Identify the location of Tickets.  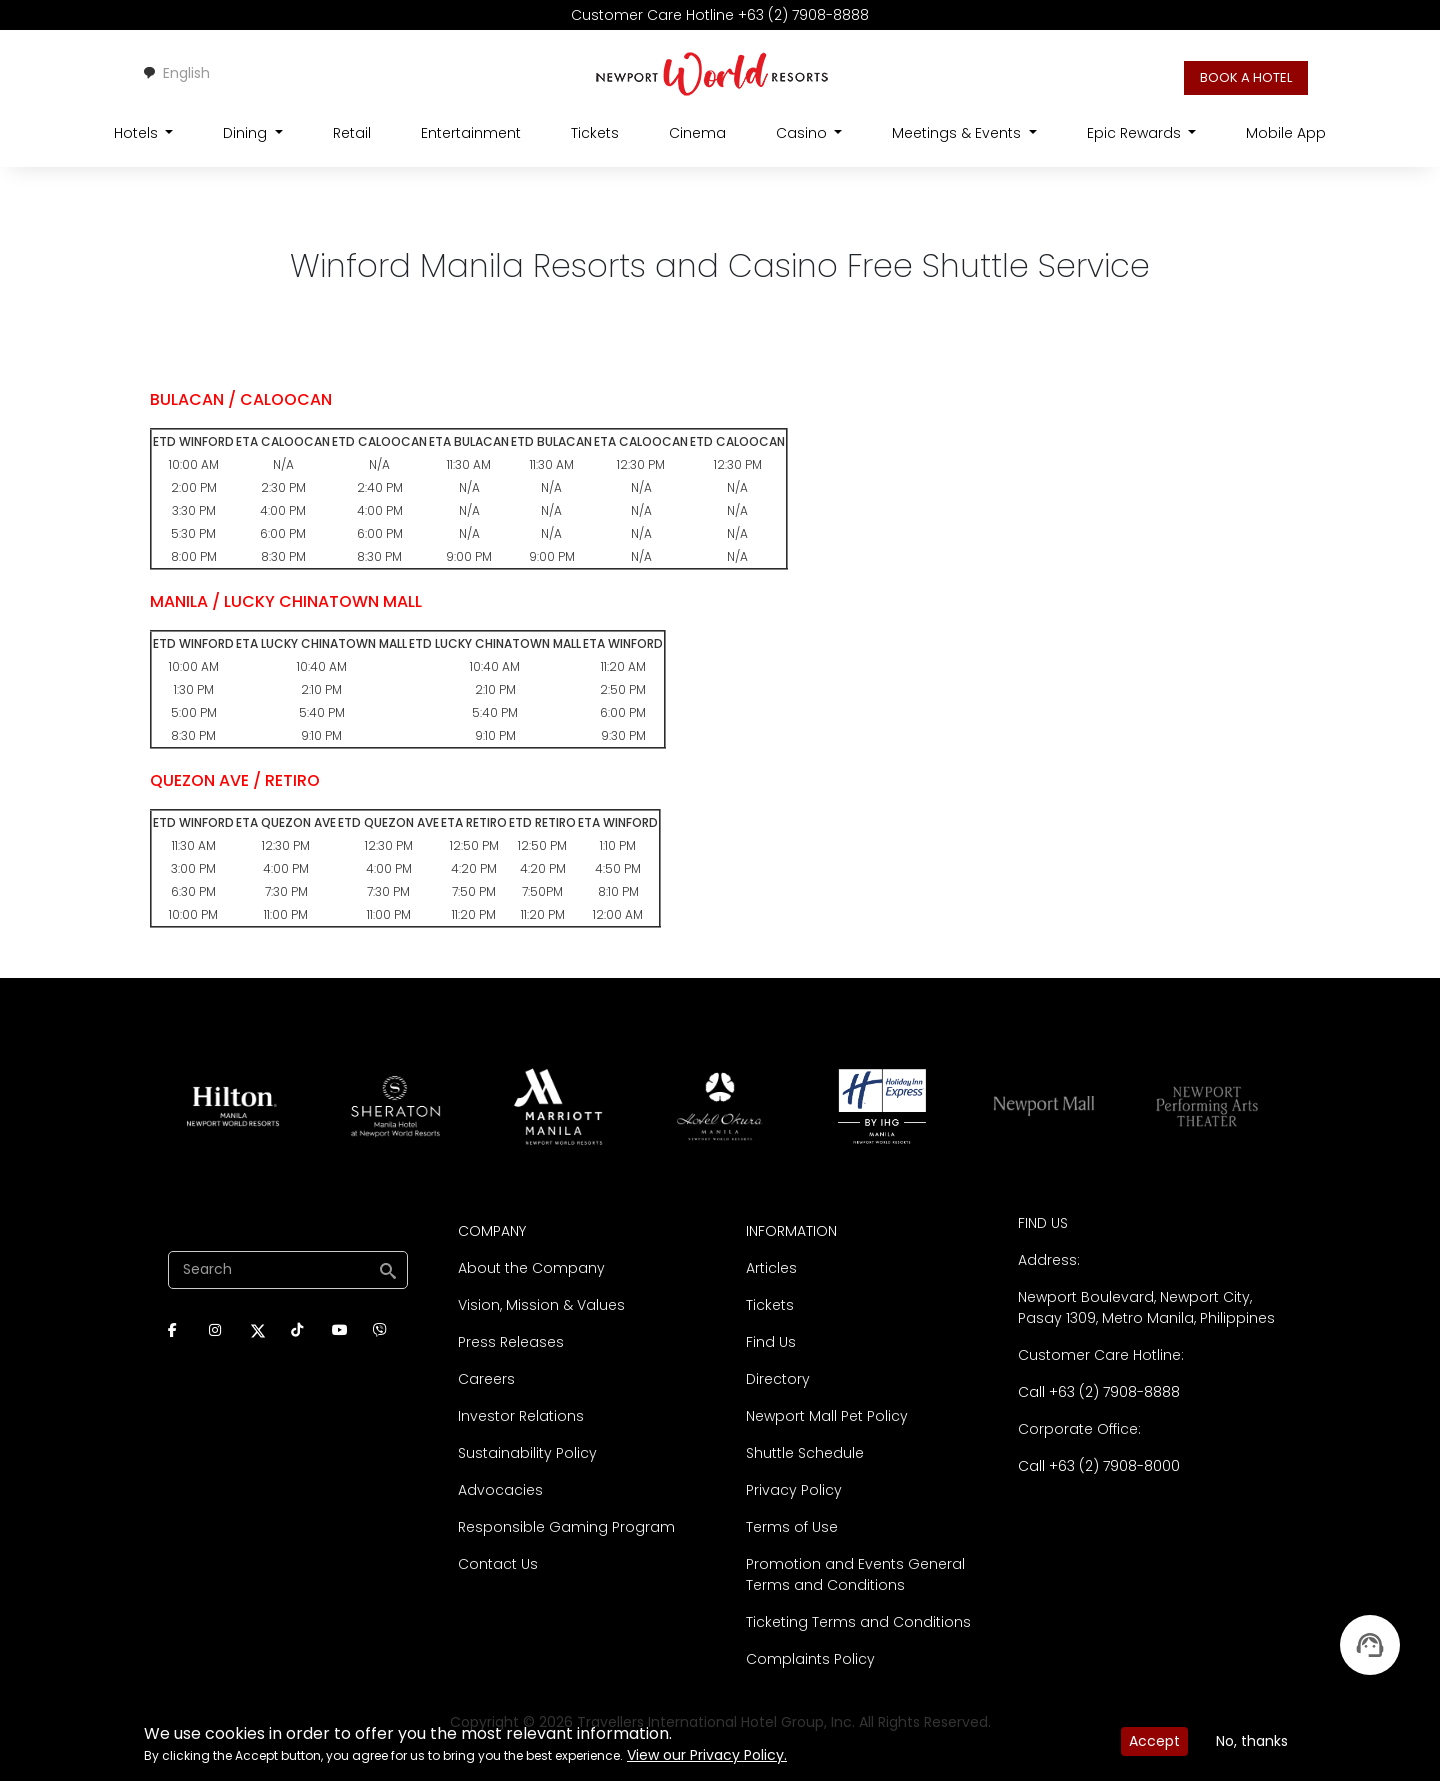
(595, 133).